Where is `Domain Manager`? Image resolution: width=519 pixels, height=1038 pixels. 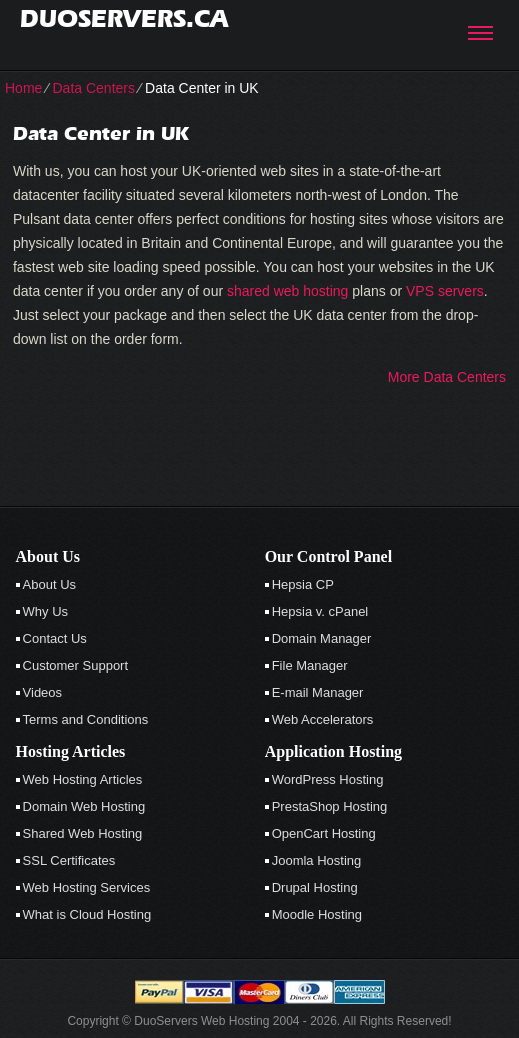 Domain Manager is located at coordinates (322, 638).